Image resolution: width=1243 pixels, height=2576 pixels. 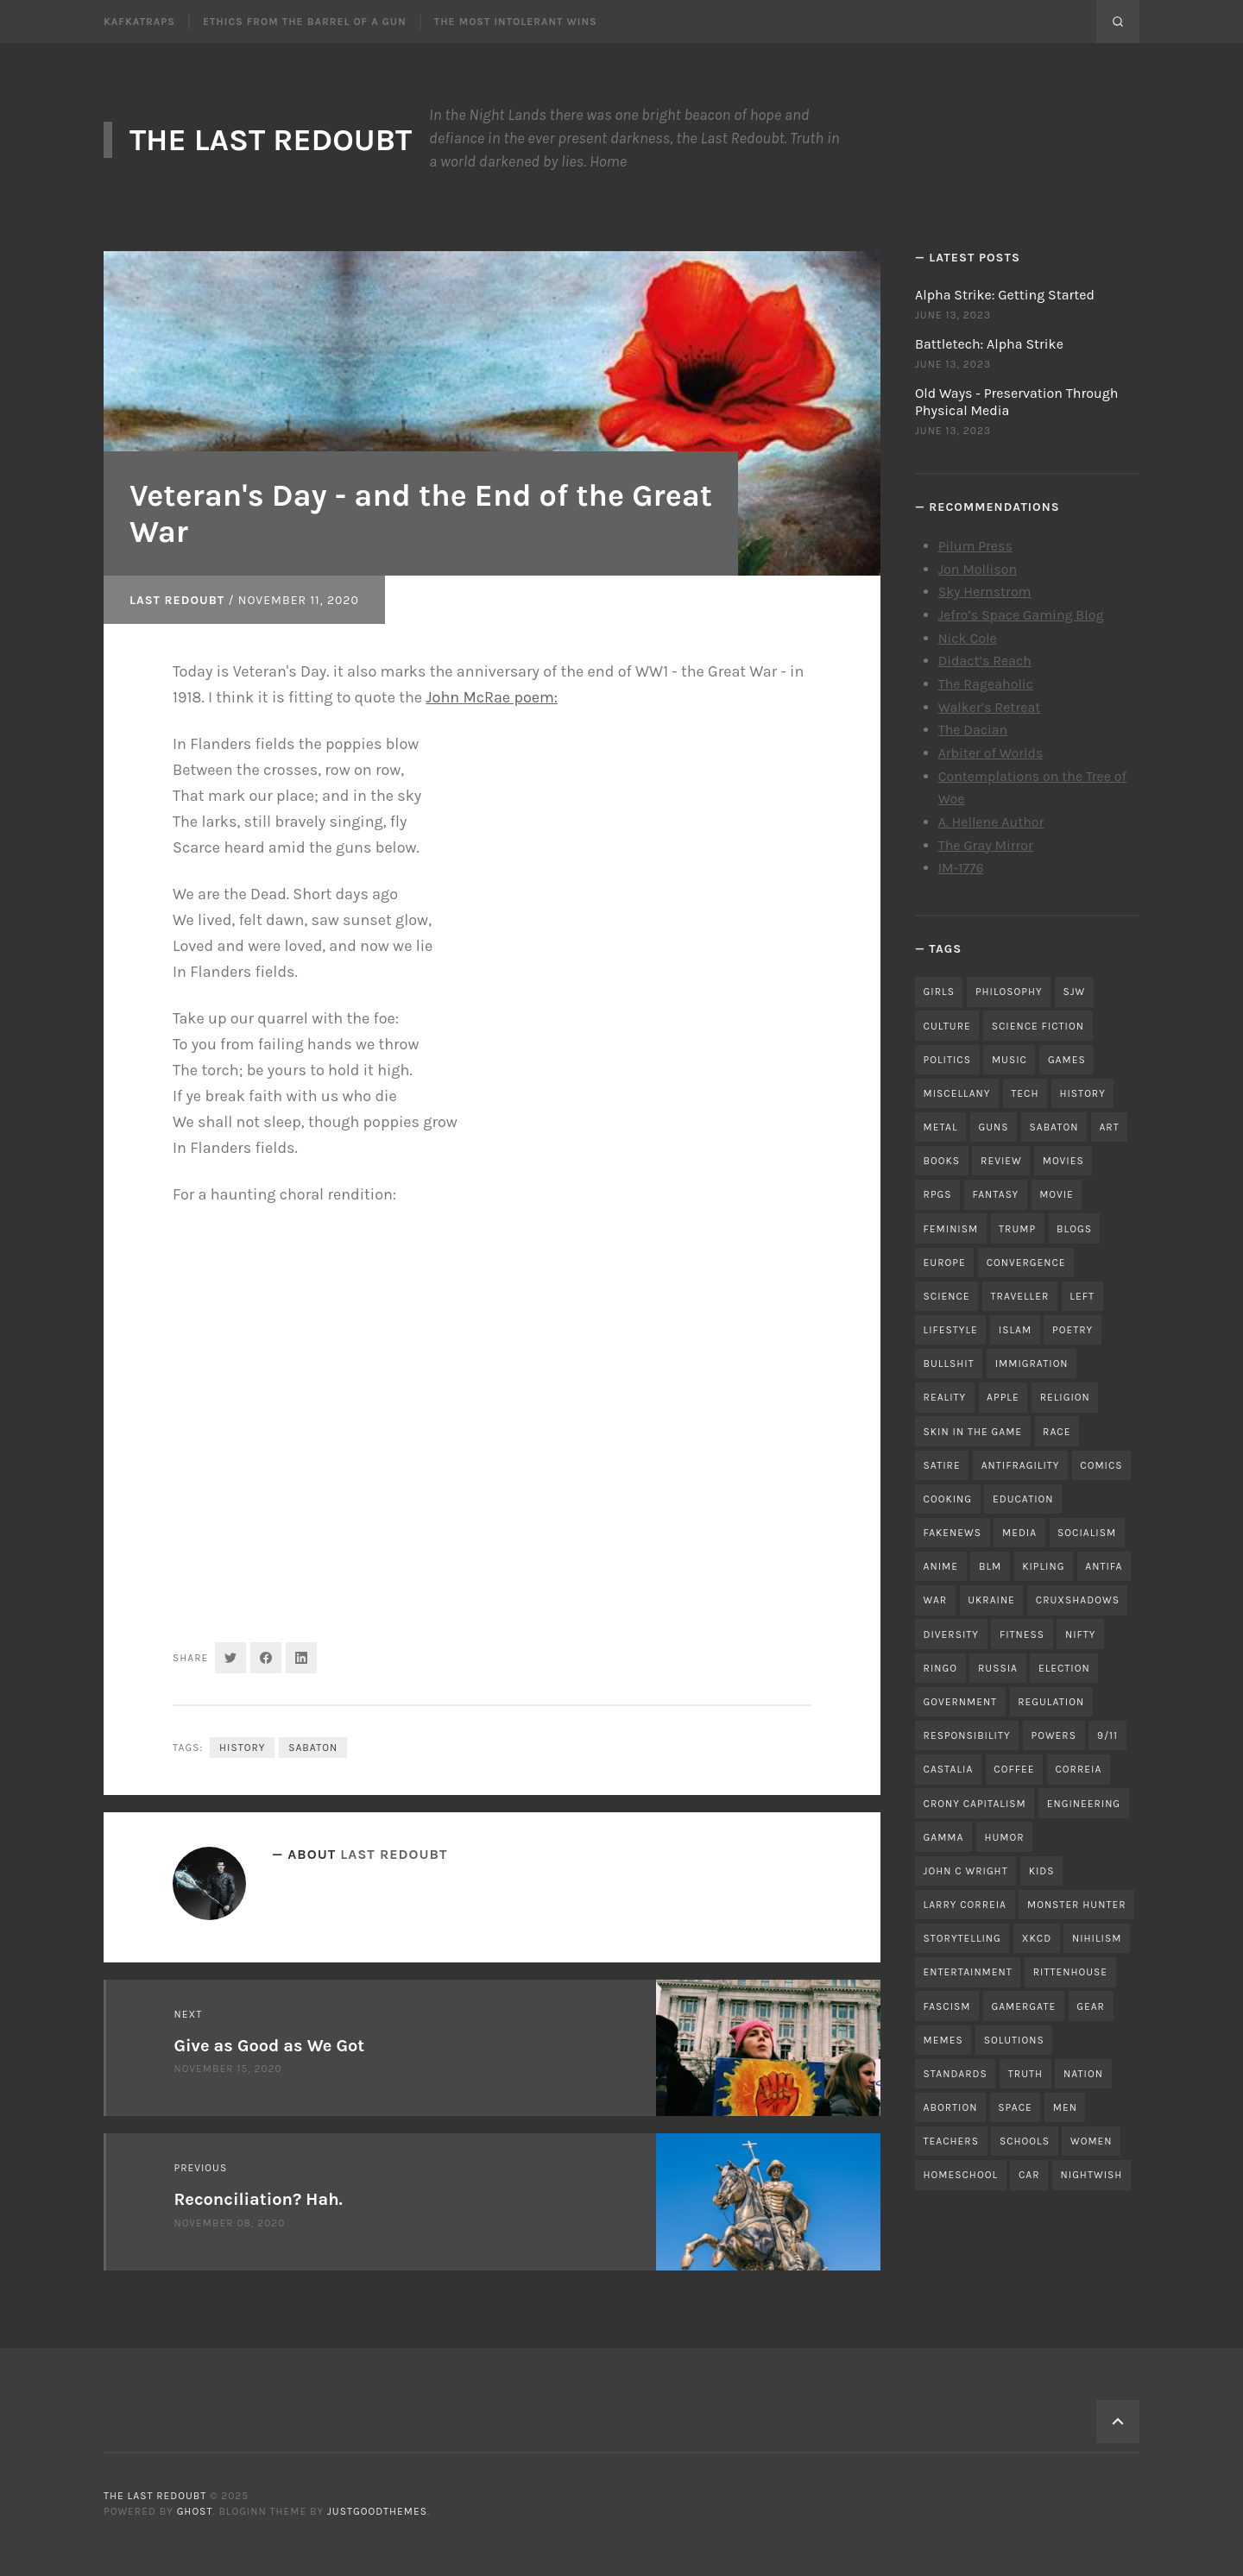 What do you see at coordinates (270, 140) in the screenshot?
I see `The Last Redoubt` at bounding box center [270, 140].